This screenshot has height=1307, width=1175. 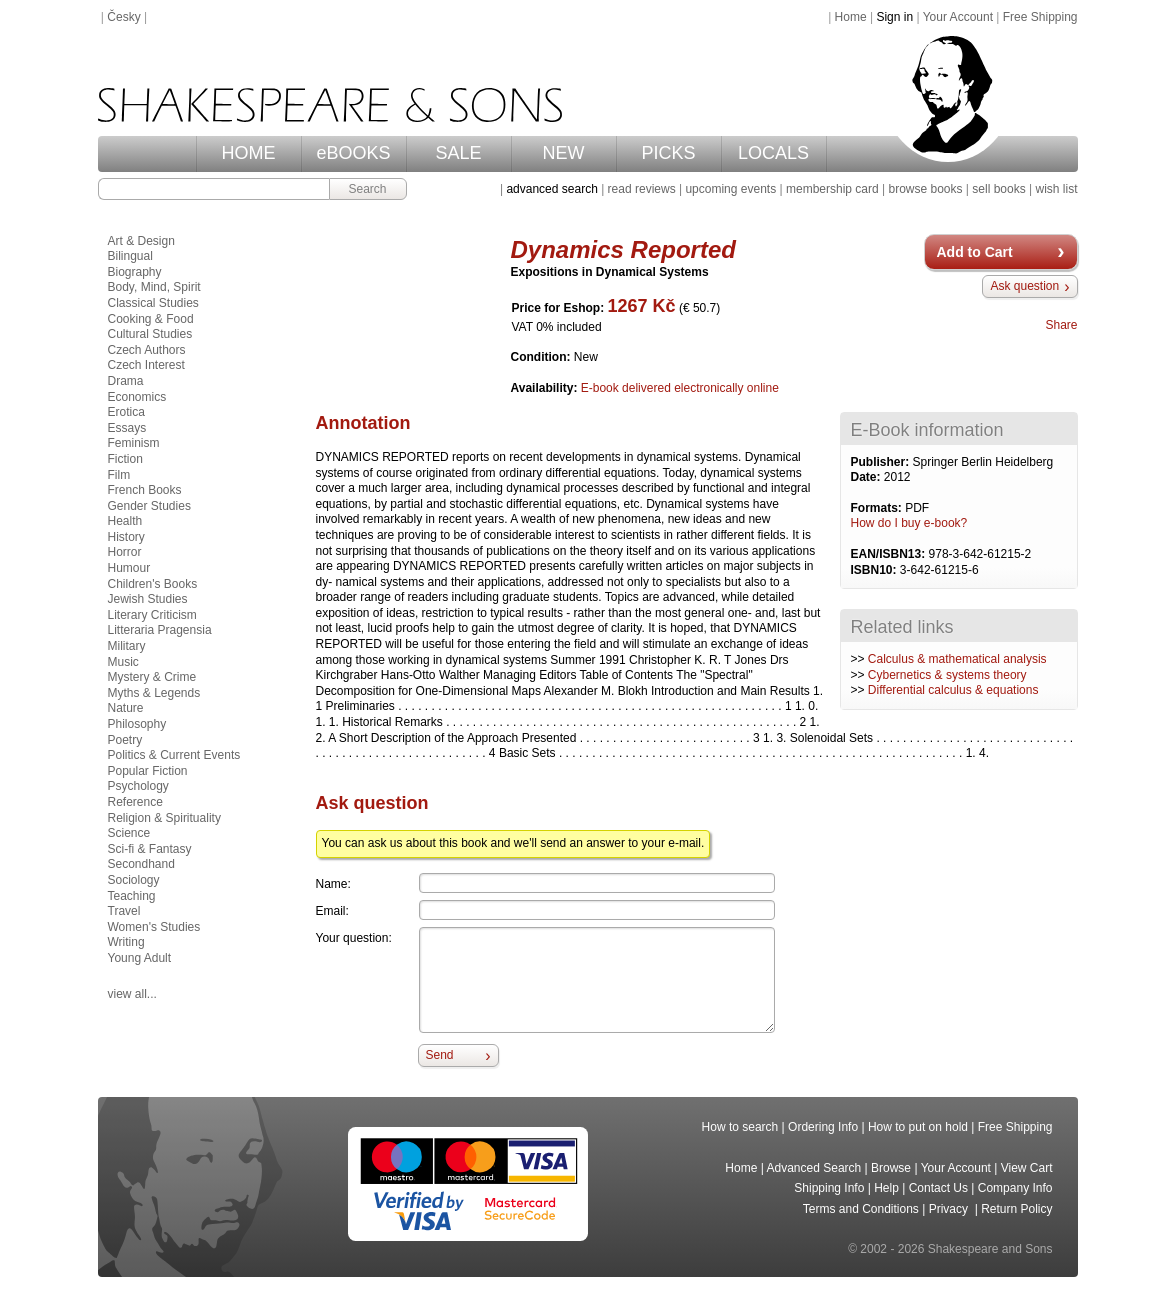 I want to click on NEW, so click(x=564, y=153).